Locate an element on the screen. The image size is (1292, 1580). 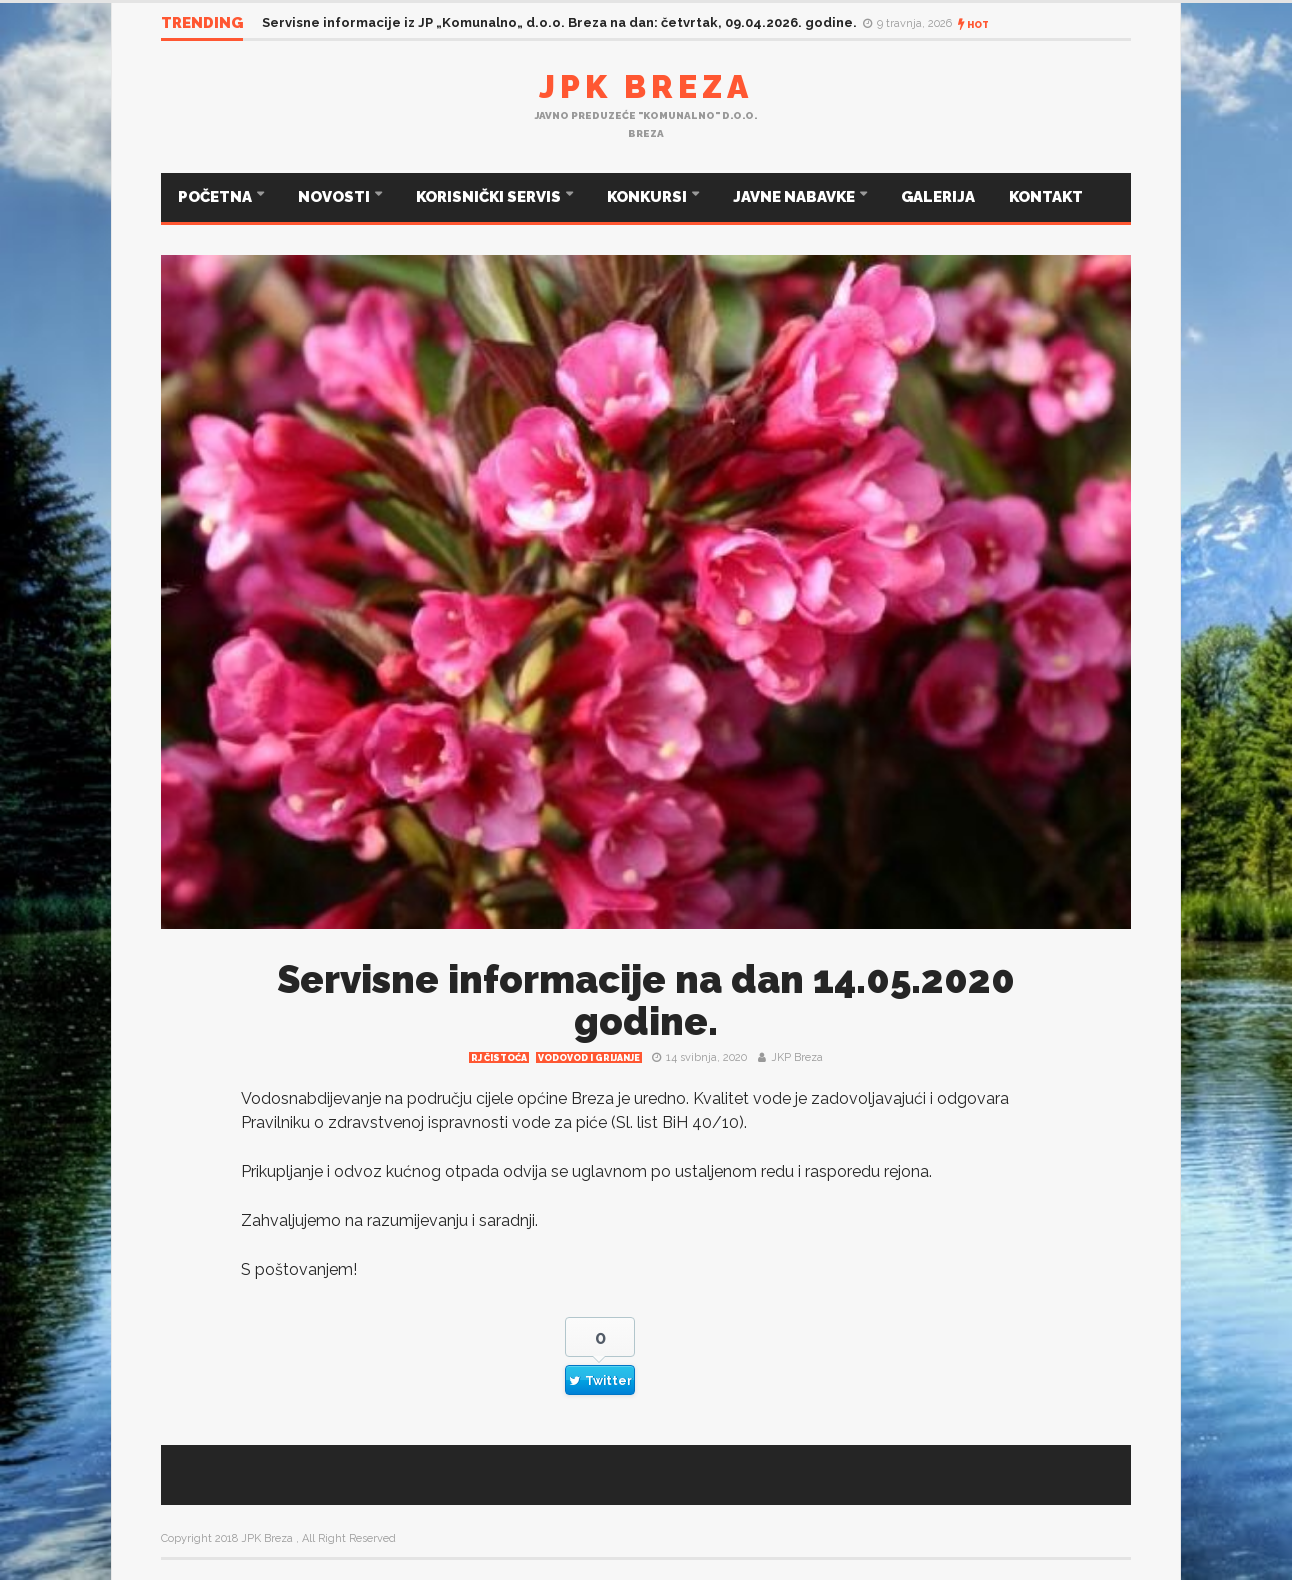
NOVOSTI is located at coordinates (335, 197).